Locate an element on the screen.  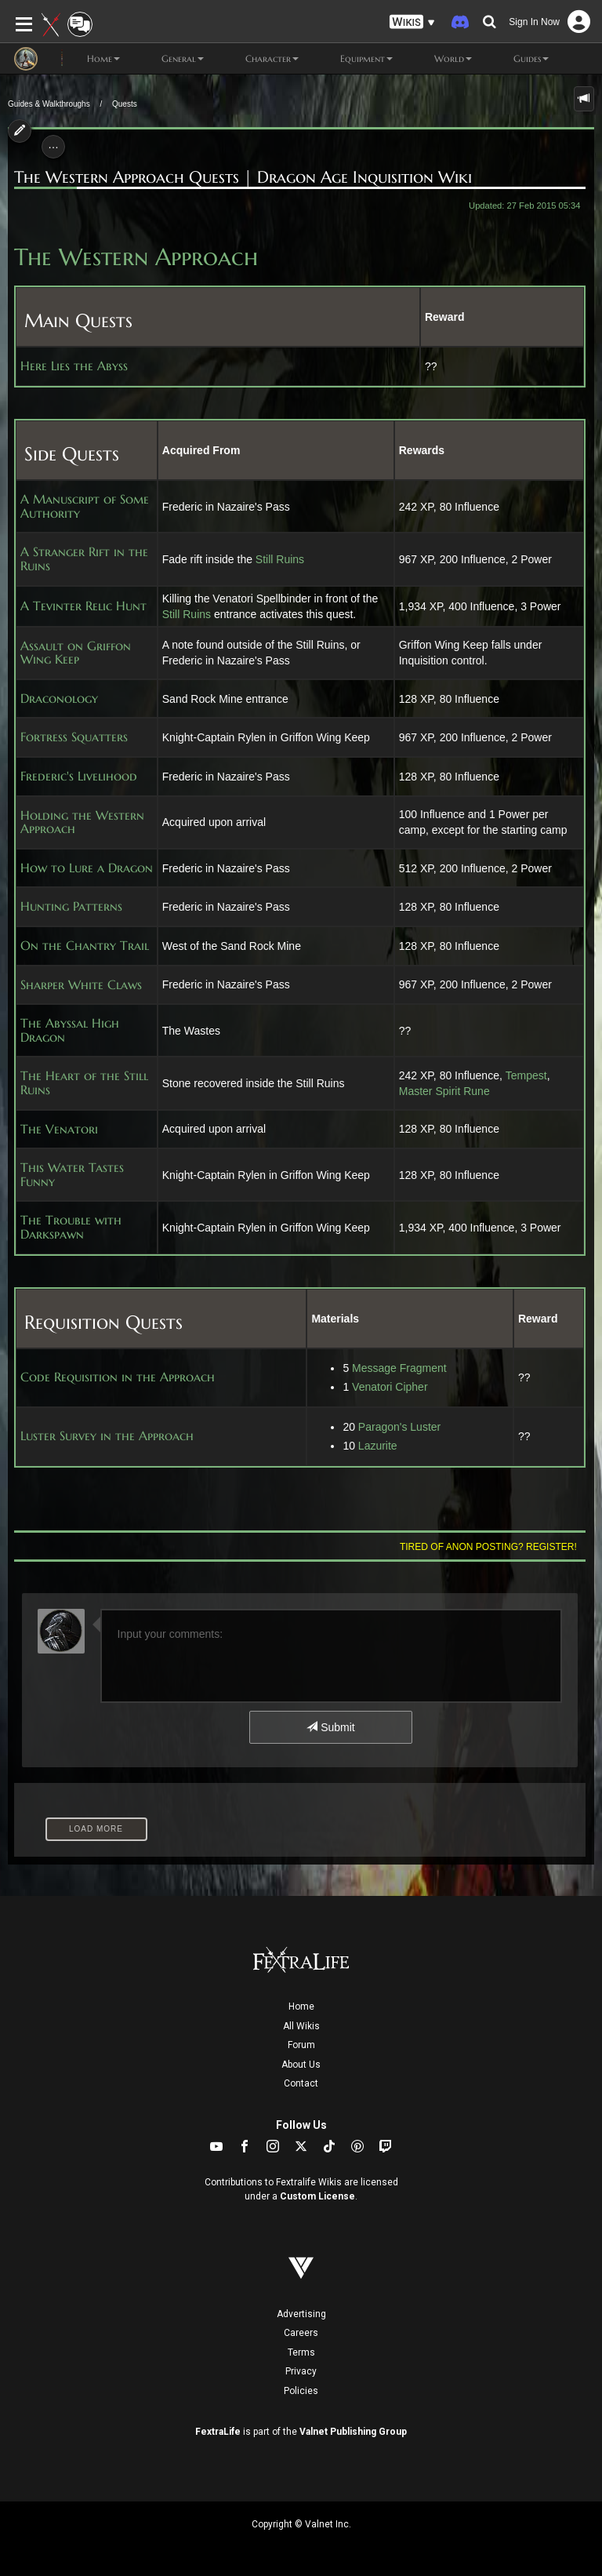
World [button] is located at coordinates (440, 58).